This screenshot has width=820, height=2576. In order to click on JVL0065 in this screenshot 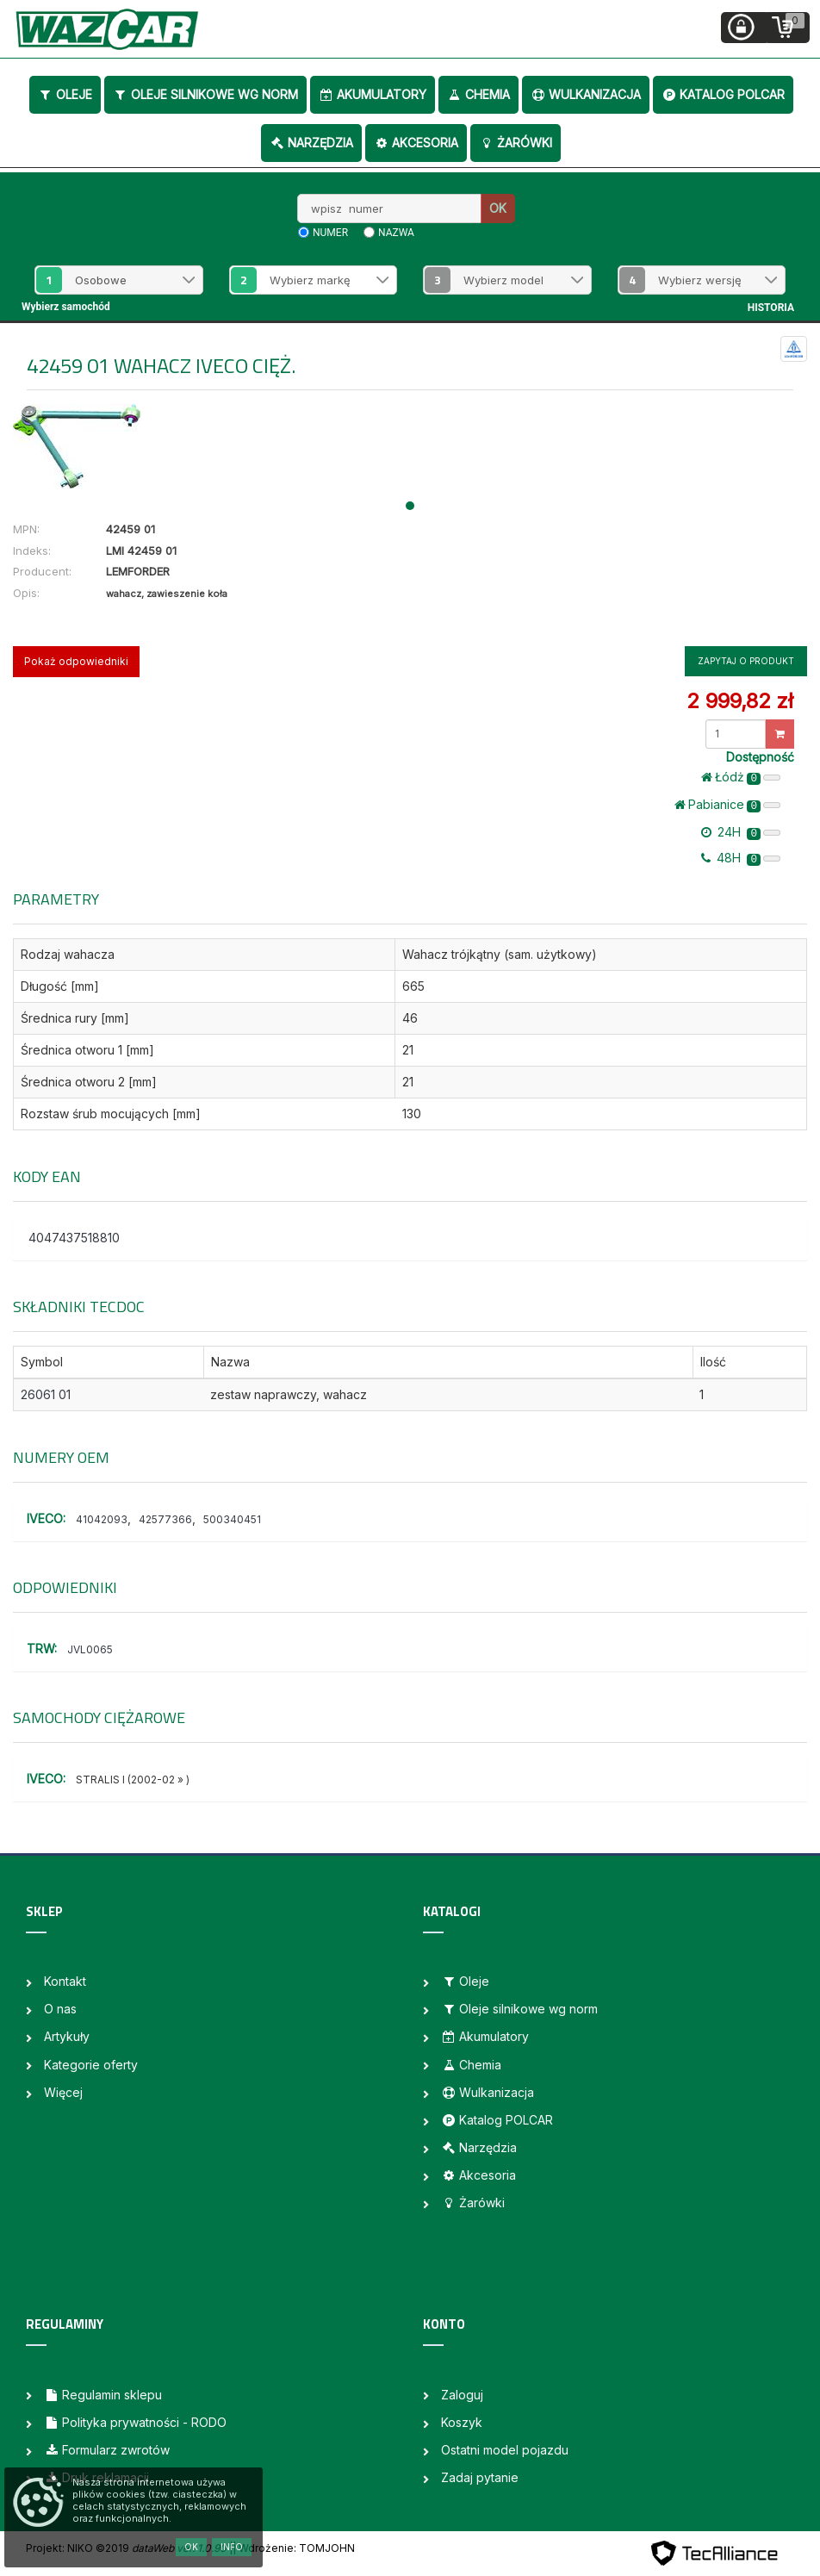, I will do `click(90, 1649)`.